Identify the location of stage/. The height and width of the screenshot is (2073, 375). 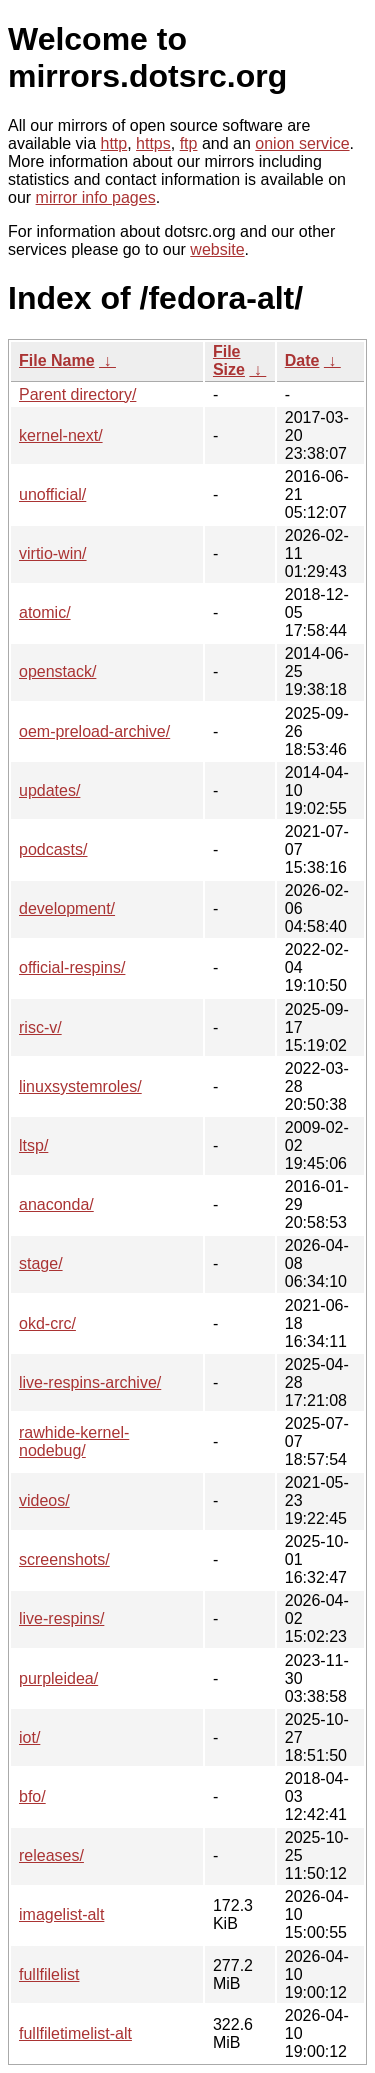
(41, 1263).